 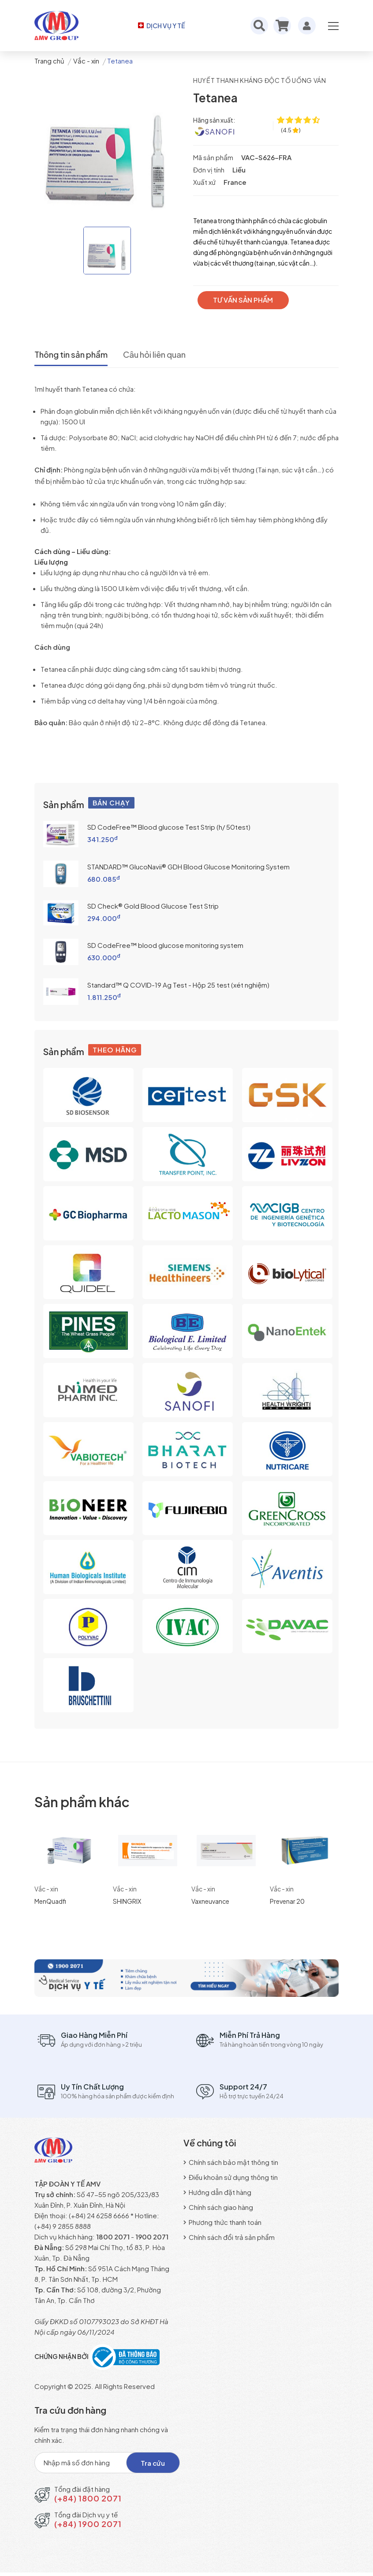 I want to click on (+84) 1900 2071, so click(x=88, y=2527).